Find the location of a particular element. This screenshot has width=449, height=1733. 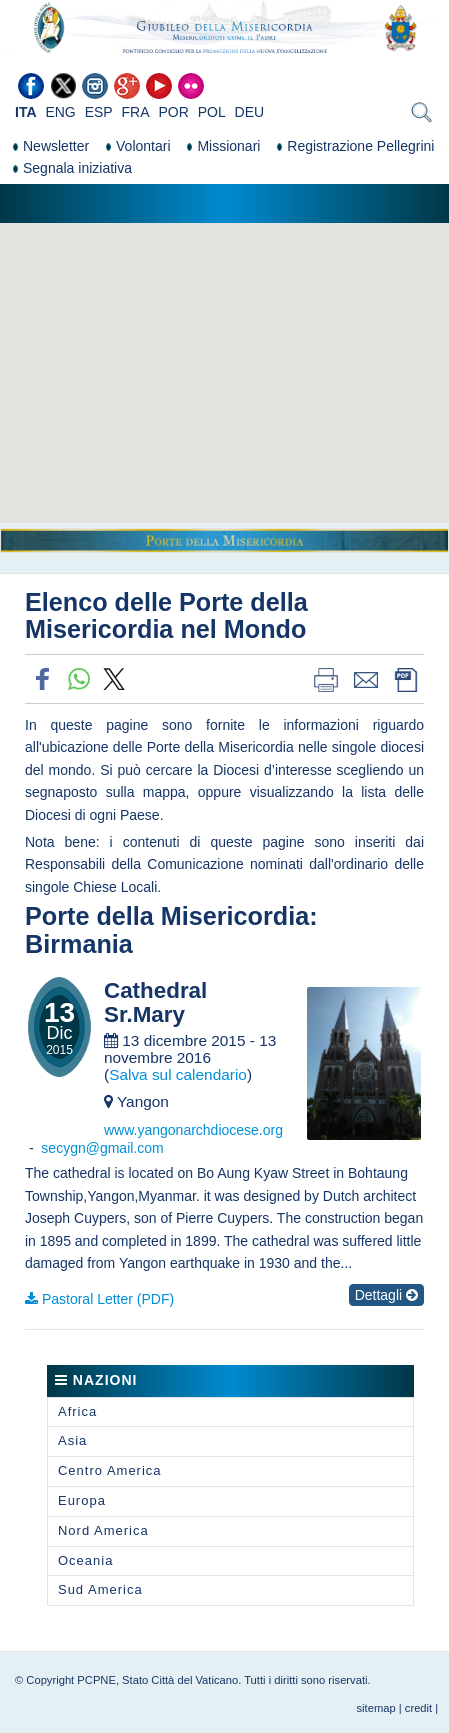

ITA is located at coordinates (26, 112).